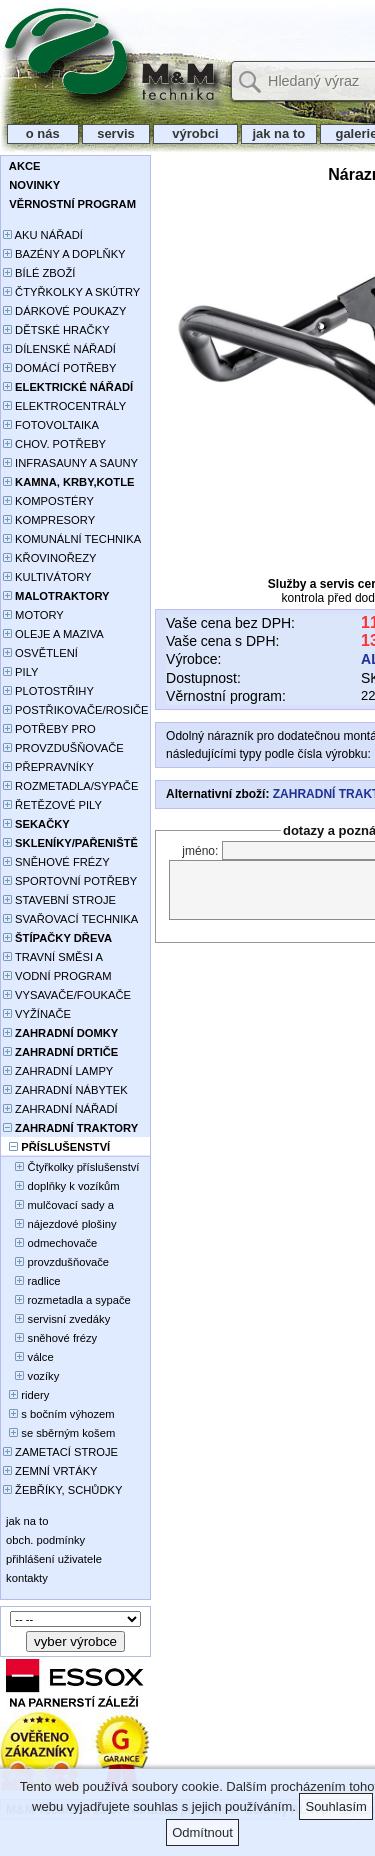 This screenshot has width=375, height=1856. Describe the element at coordinates (26, 1395) in the screenshot. I see `ridery` at that location.